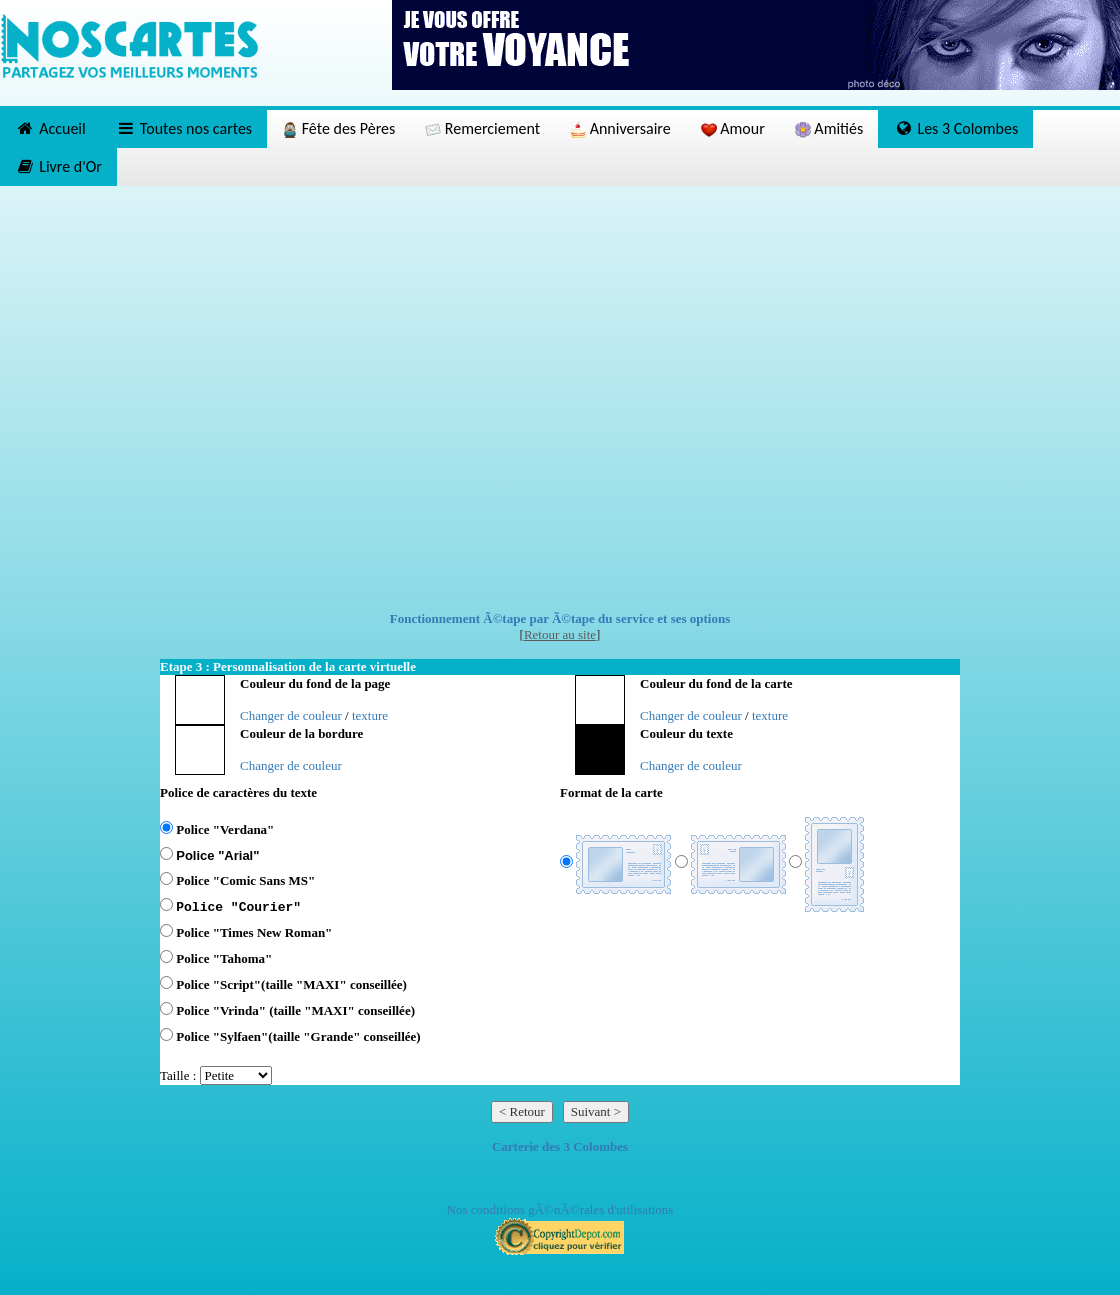  Describe the element at coordinates (560, 1209) in the screenshot. I see `Nos conditions gÃ©nÃ©rales d'utilisations` at that location.